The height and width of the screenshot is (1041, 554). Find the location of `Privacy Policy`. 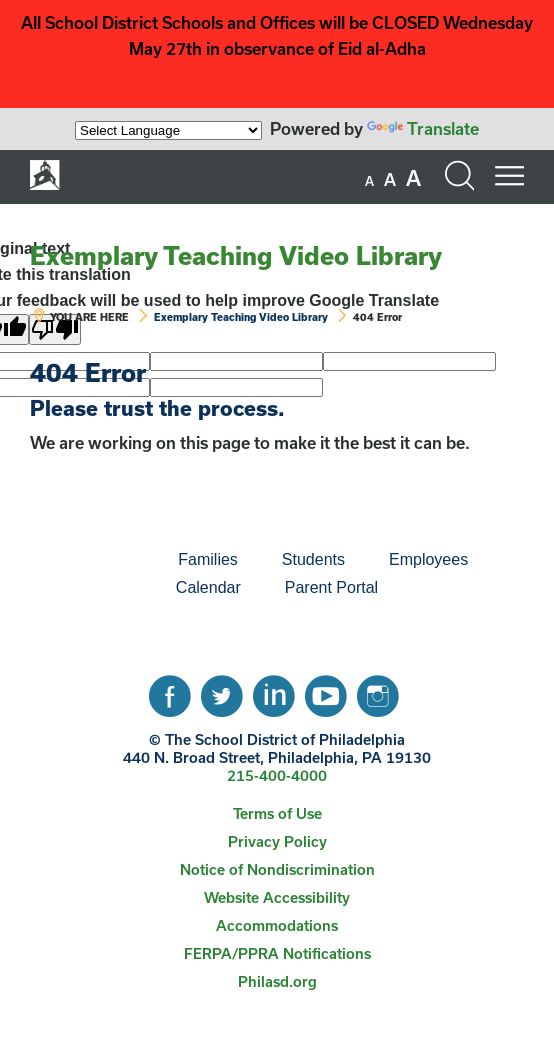

Privacy Policy is located at coordinates (277, 841).